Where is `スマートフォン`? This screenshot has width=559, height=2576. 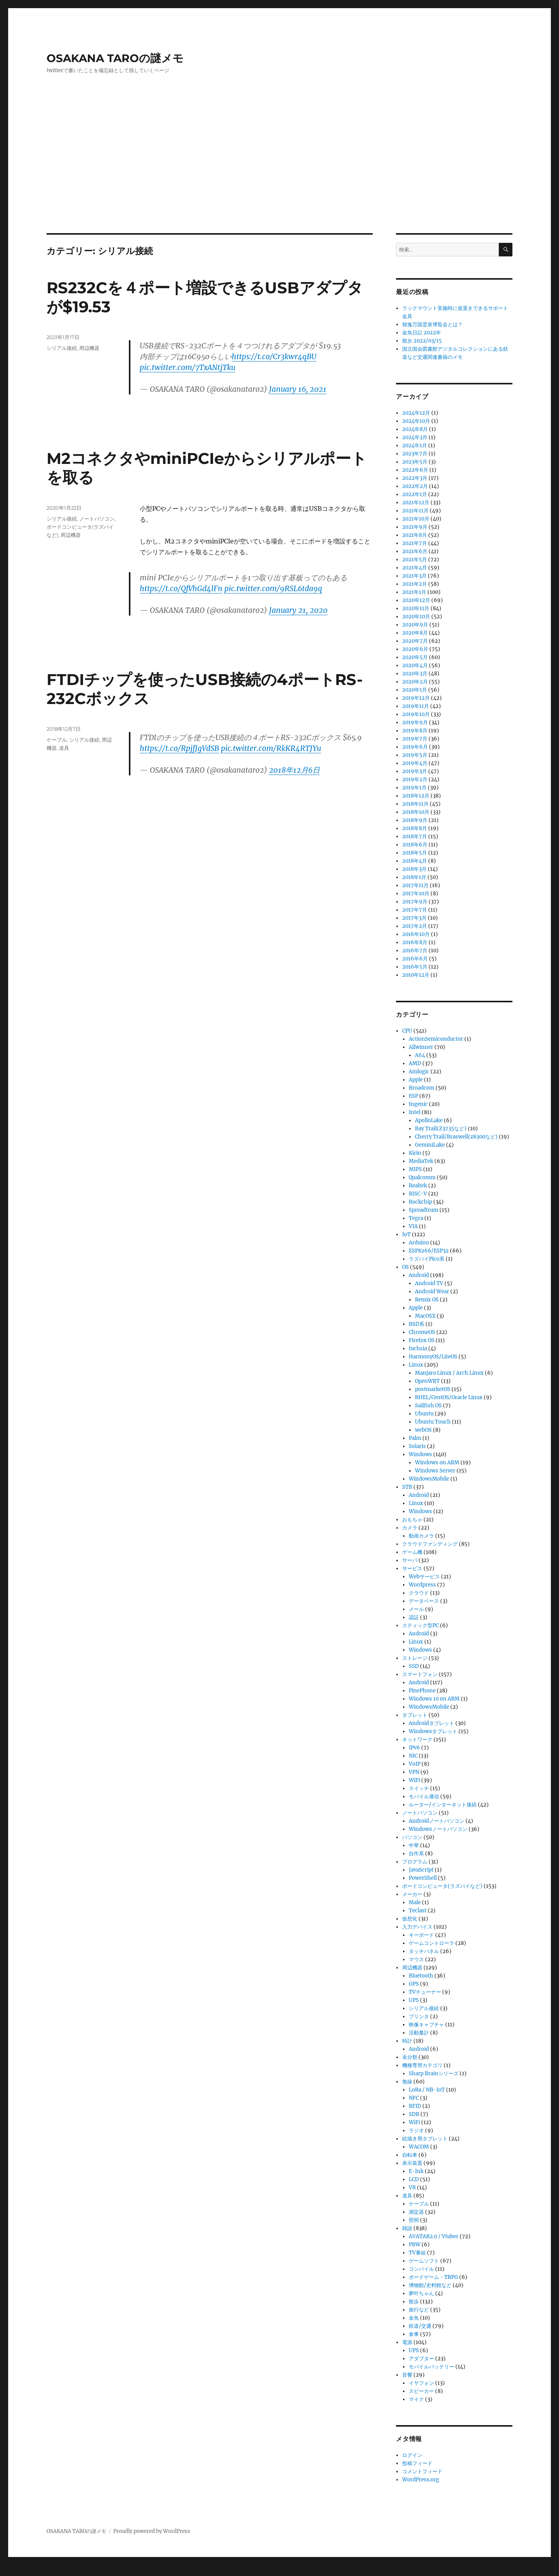 スマートフォン is located at coordinates (419, 1674).